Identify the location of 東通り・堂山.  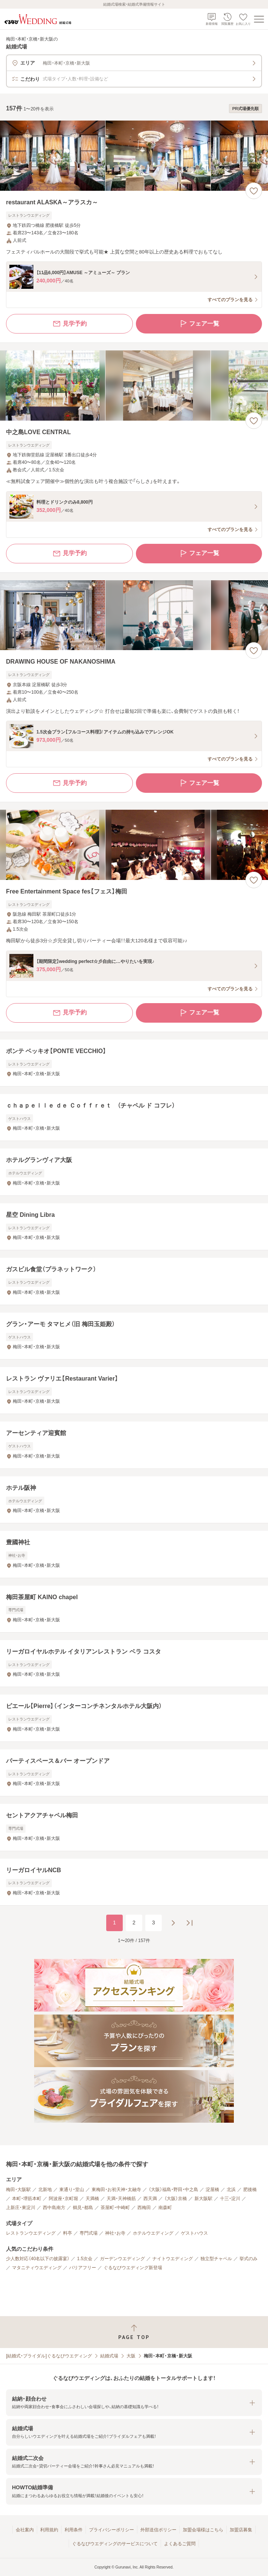
(71, 2189).